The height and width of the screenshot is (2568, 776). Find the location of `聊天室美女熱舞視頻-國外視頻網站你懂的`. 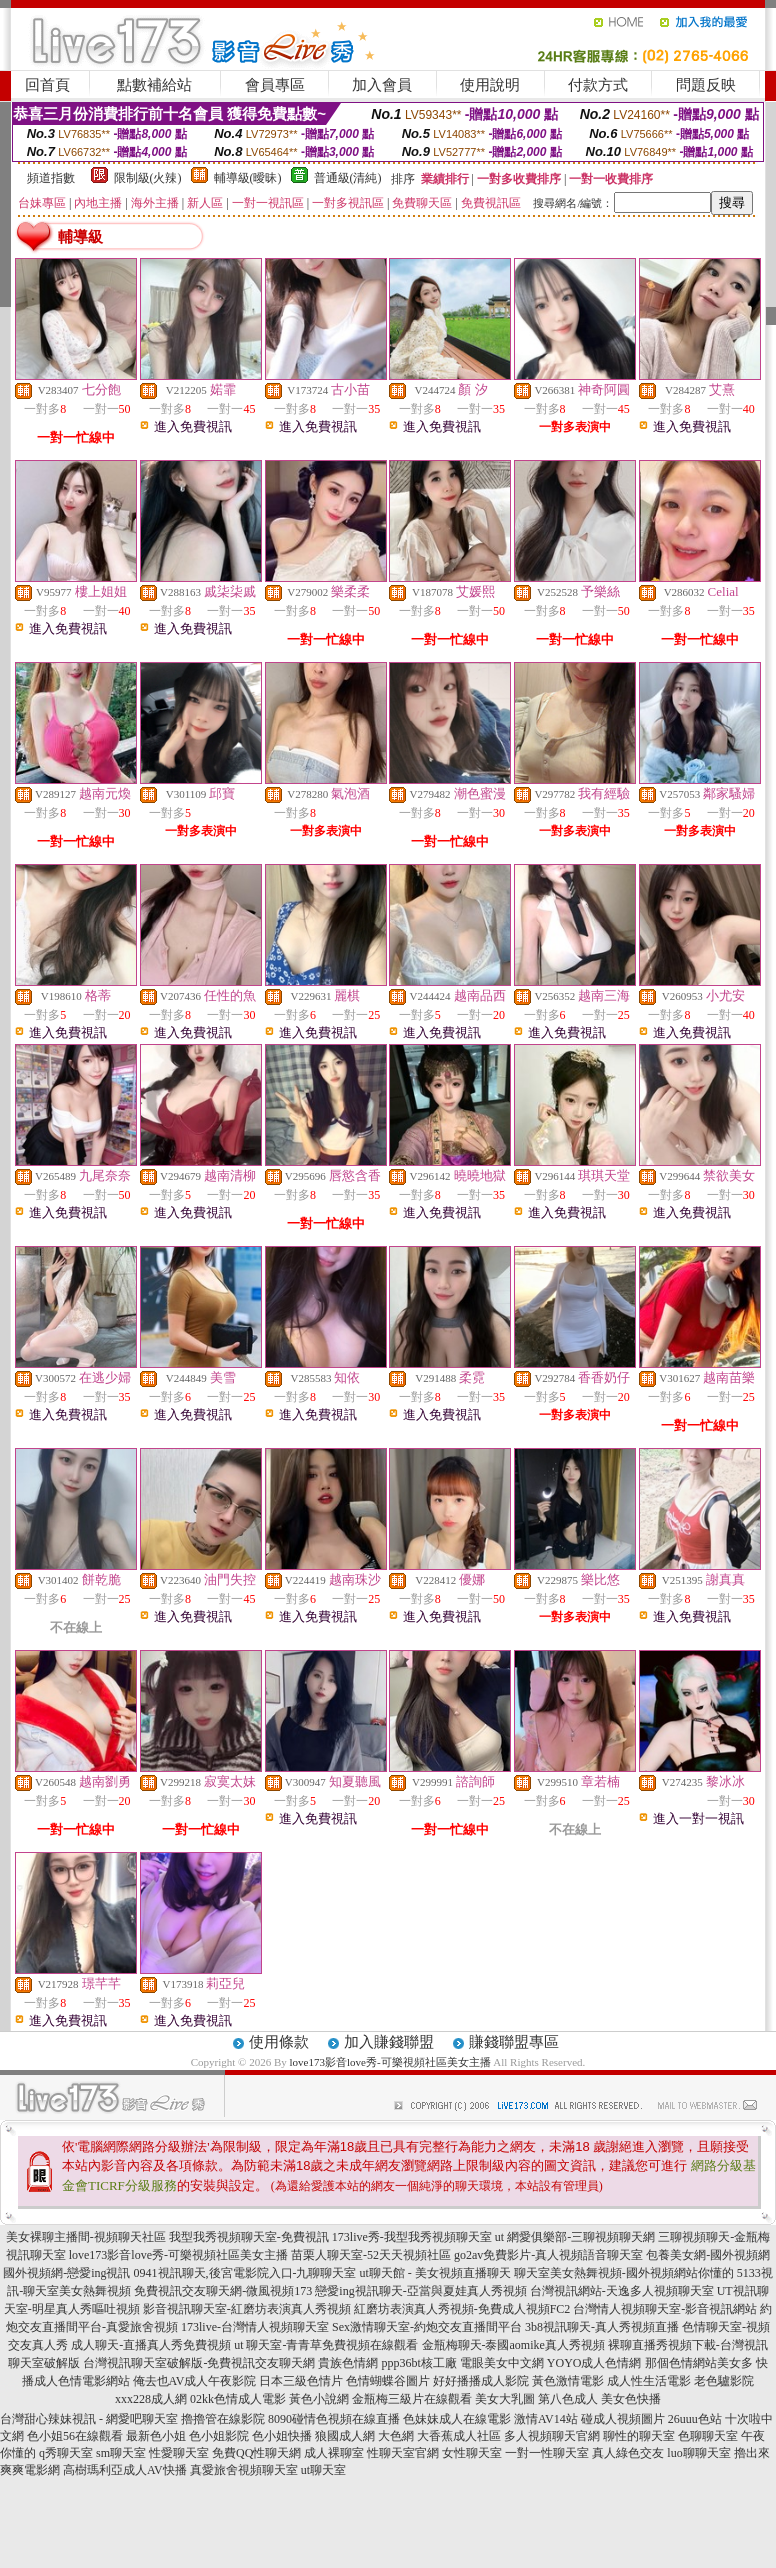

聊天室美女熱舞視頻-國外視頻網站你懂的 is located at coordinates (624, 2273).